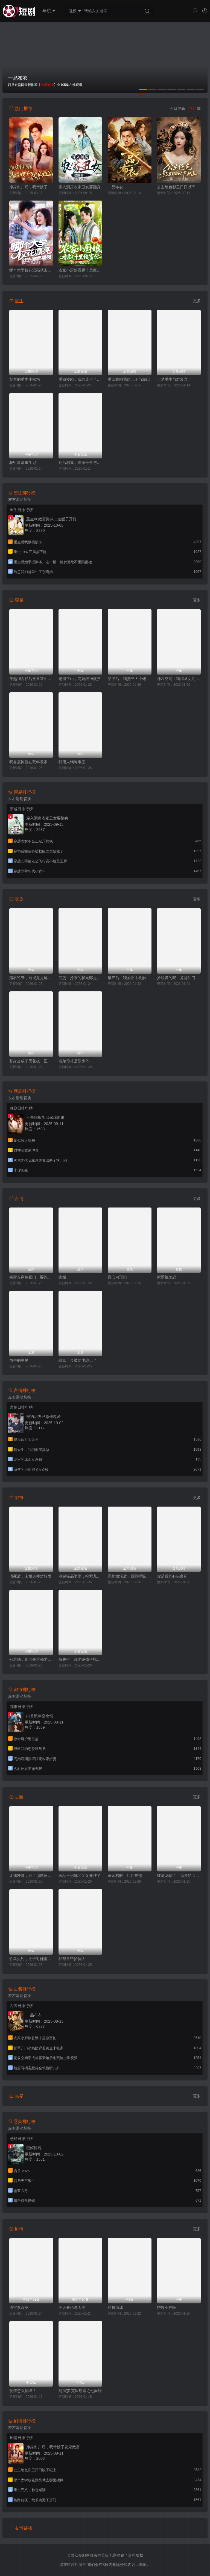  What do you see at coordinates (80, 462) in the screenshot?
I see `死后相逢，世家千金与重生公子` at bounding box center [80, 462].